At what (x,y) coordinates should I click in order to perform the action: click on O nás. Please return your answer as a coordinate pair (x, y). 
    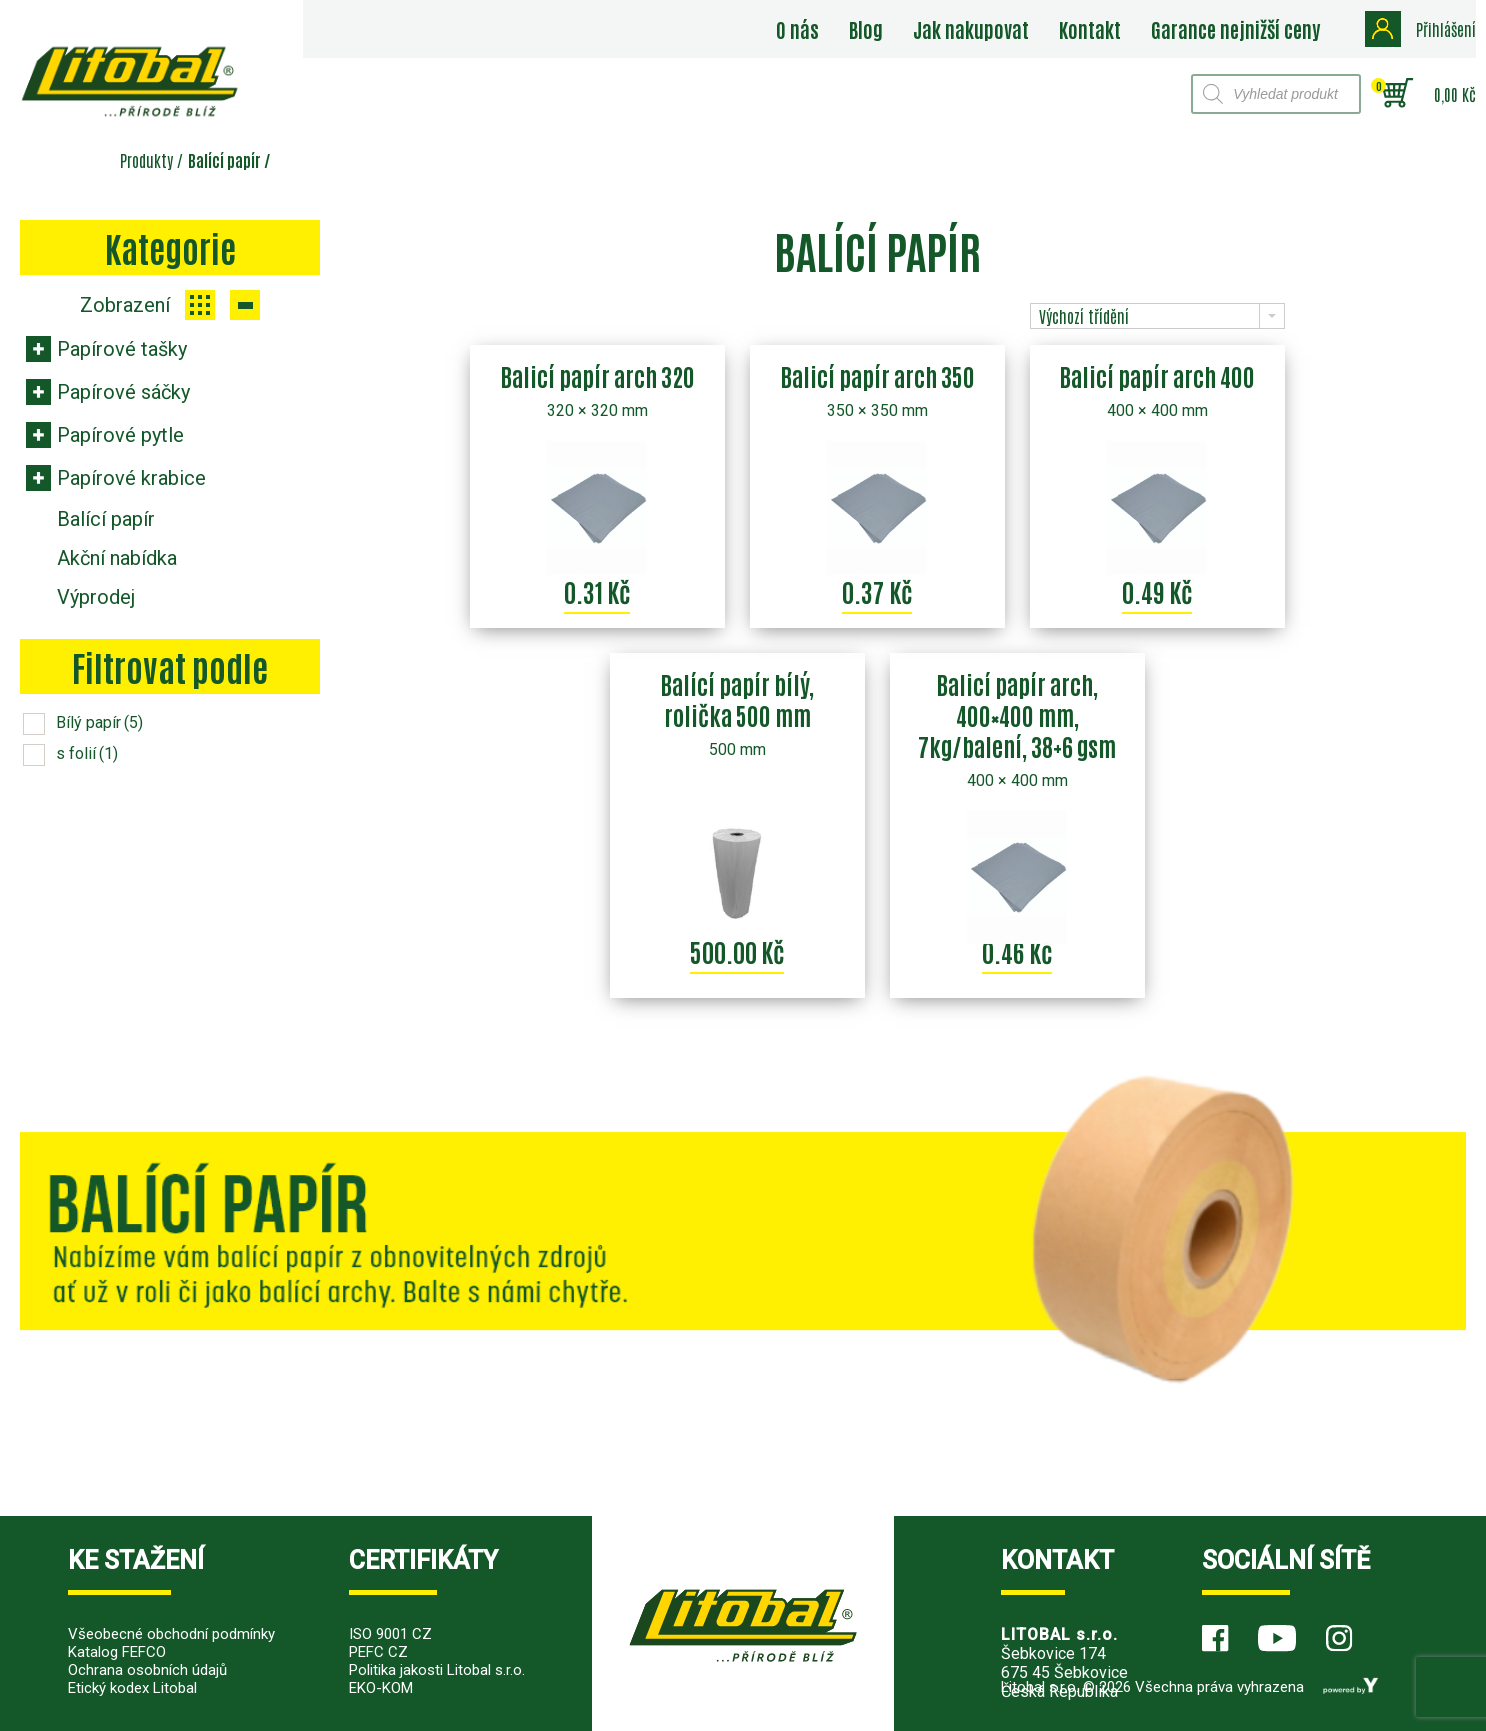
    Looking at the image, I should click on (797, 29).